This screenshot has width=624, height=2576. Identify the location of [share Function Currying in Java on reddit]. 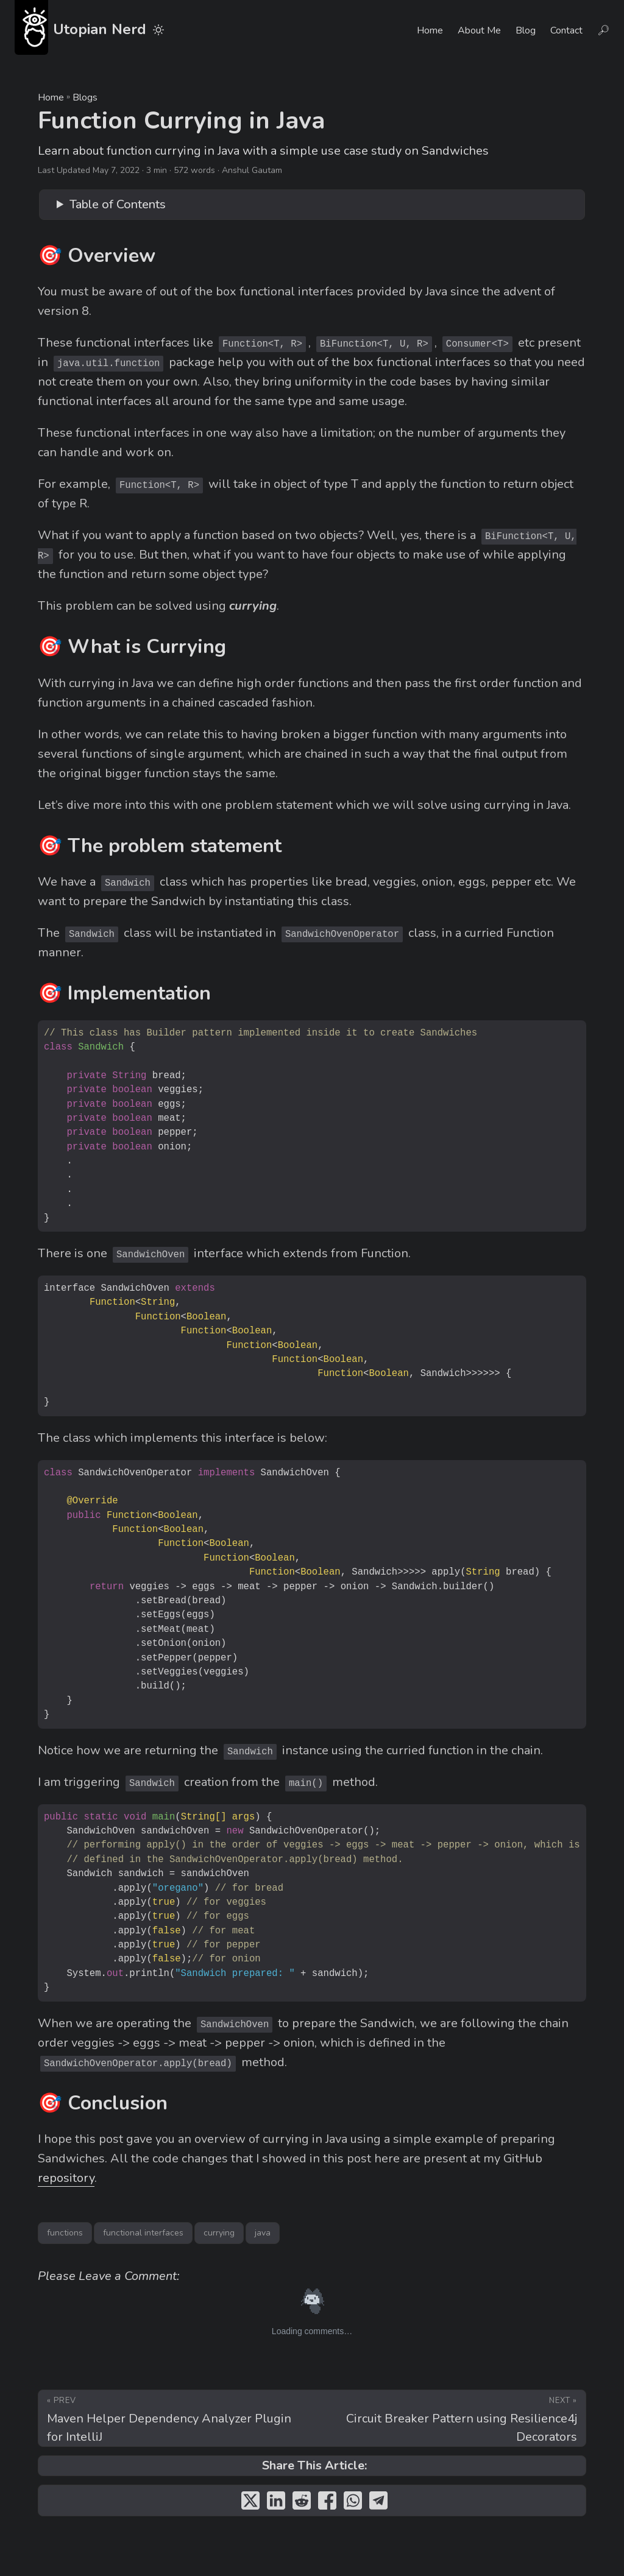
(301, 2503).